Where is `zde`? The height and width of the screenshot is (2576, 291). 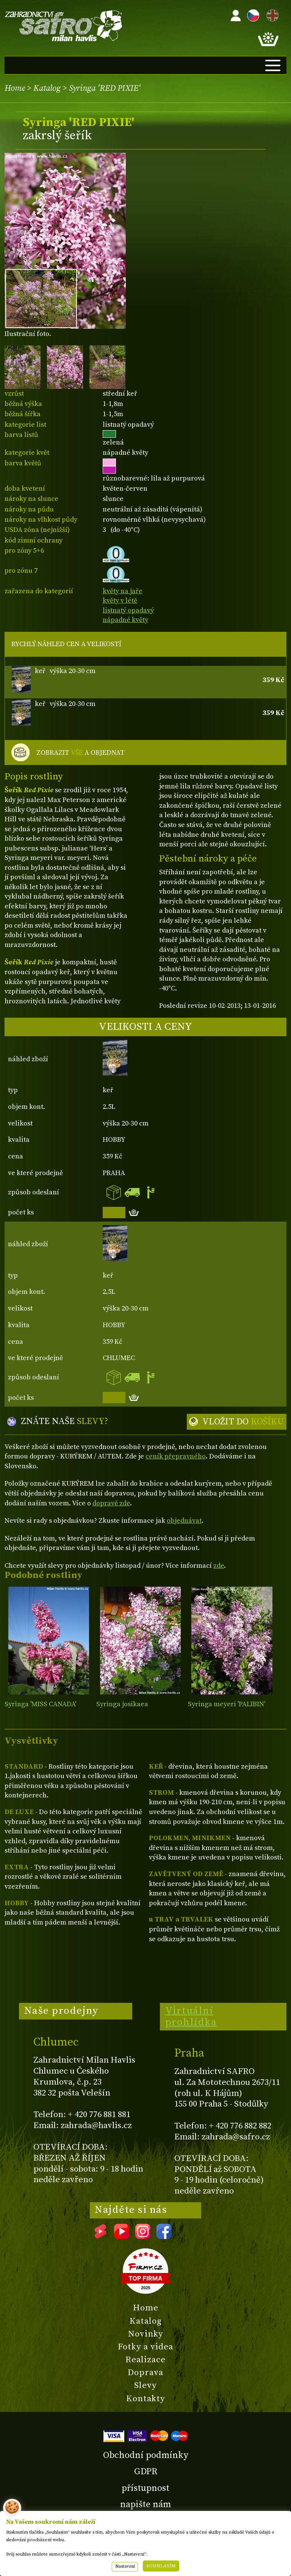 zde is located at coordinates (218, 1565).